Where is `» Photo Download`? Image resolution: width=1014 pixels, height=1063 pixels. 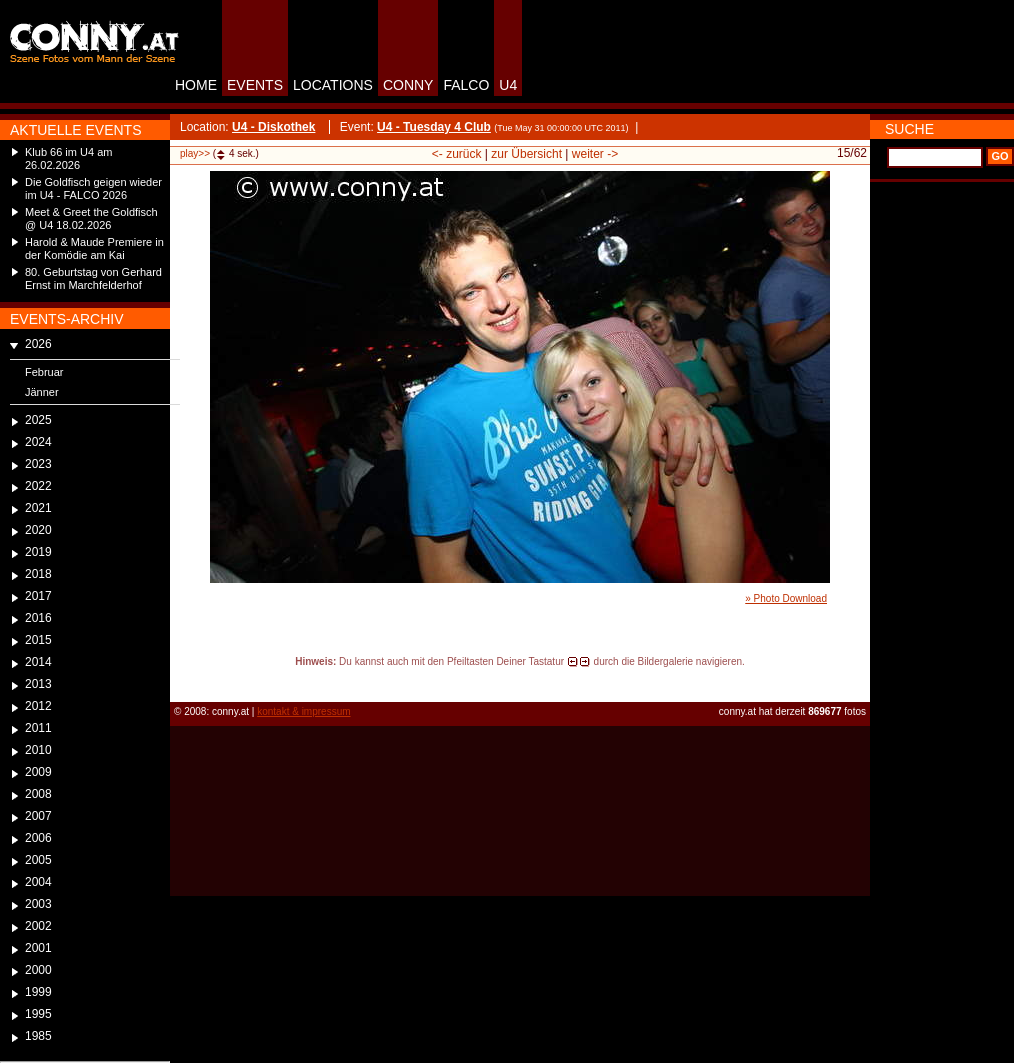
» Photo Download is located at coordinates (786, 598).